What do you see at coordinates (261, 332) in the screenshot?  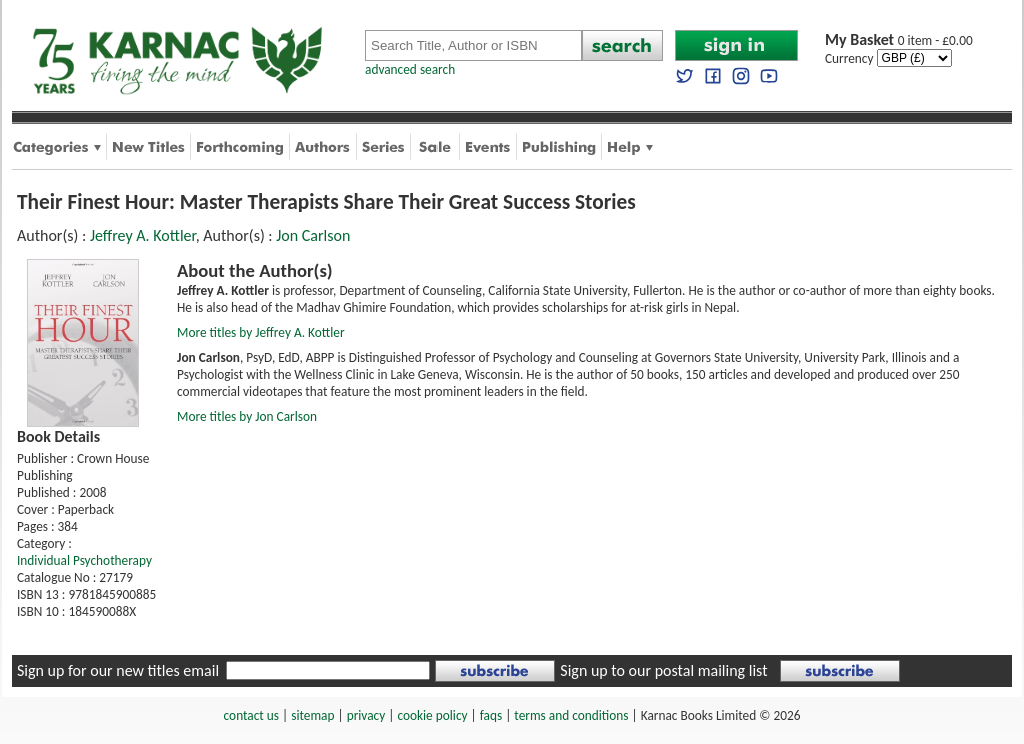 I see `More titles by Jeffrey A. Kottler` at bounding box center [261, 332].